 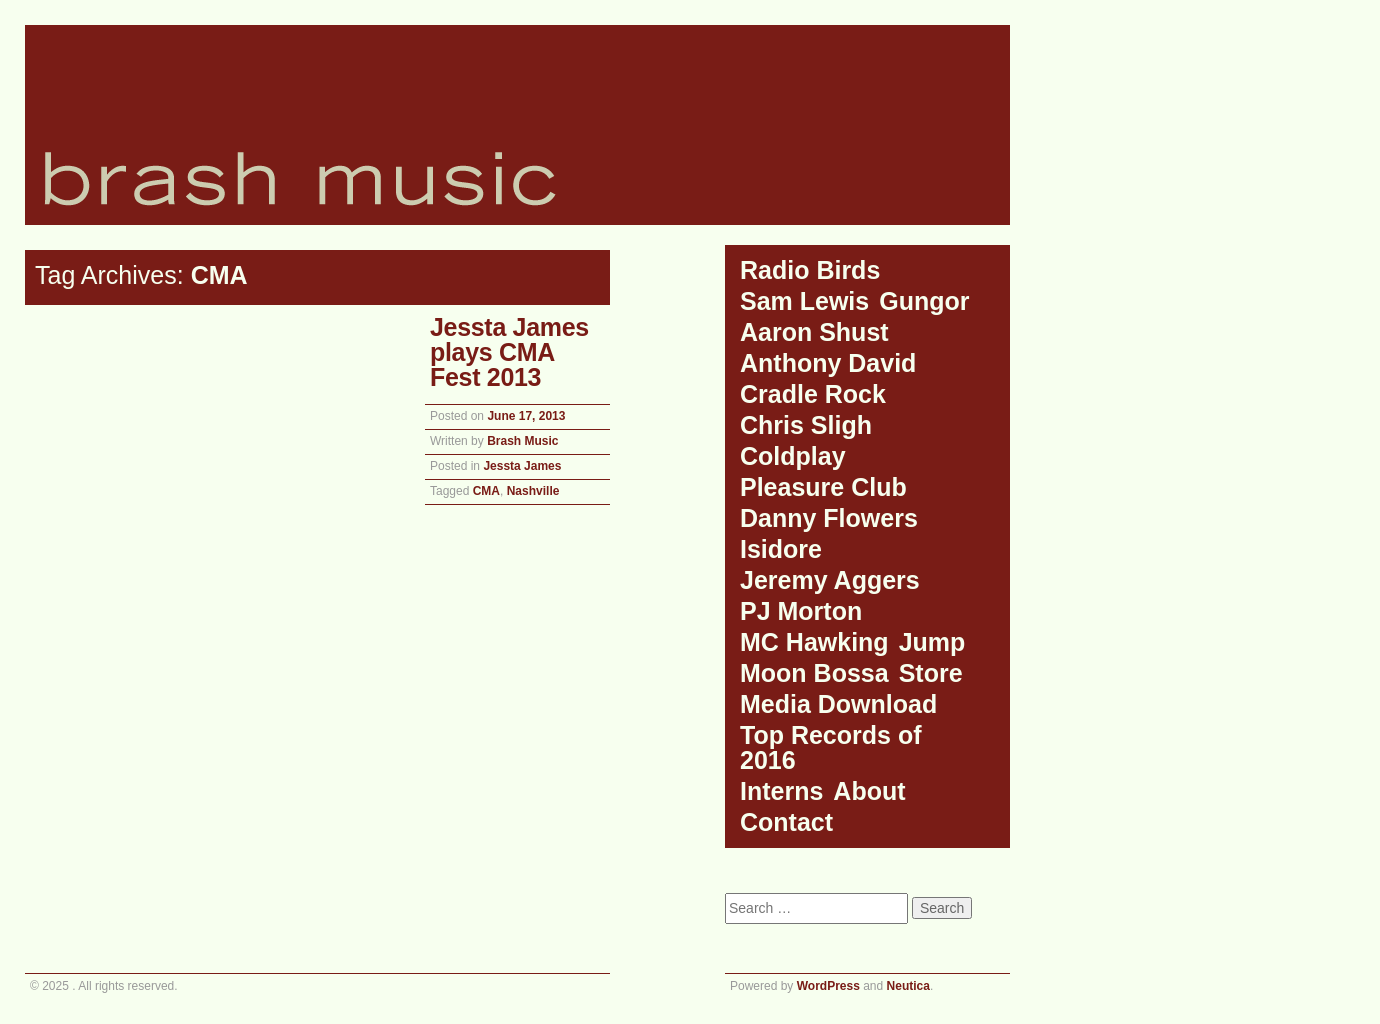 What do you see at coordinates (828, 986) in the screenshot?
I see `WordPress` at bounding box center [828, 986].